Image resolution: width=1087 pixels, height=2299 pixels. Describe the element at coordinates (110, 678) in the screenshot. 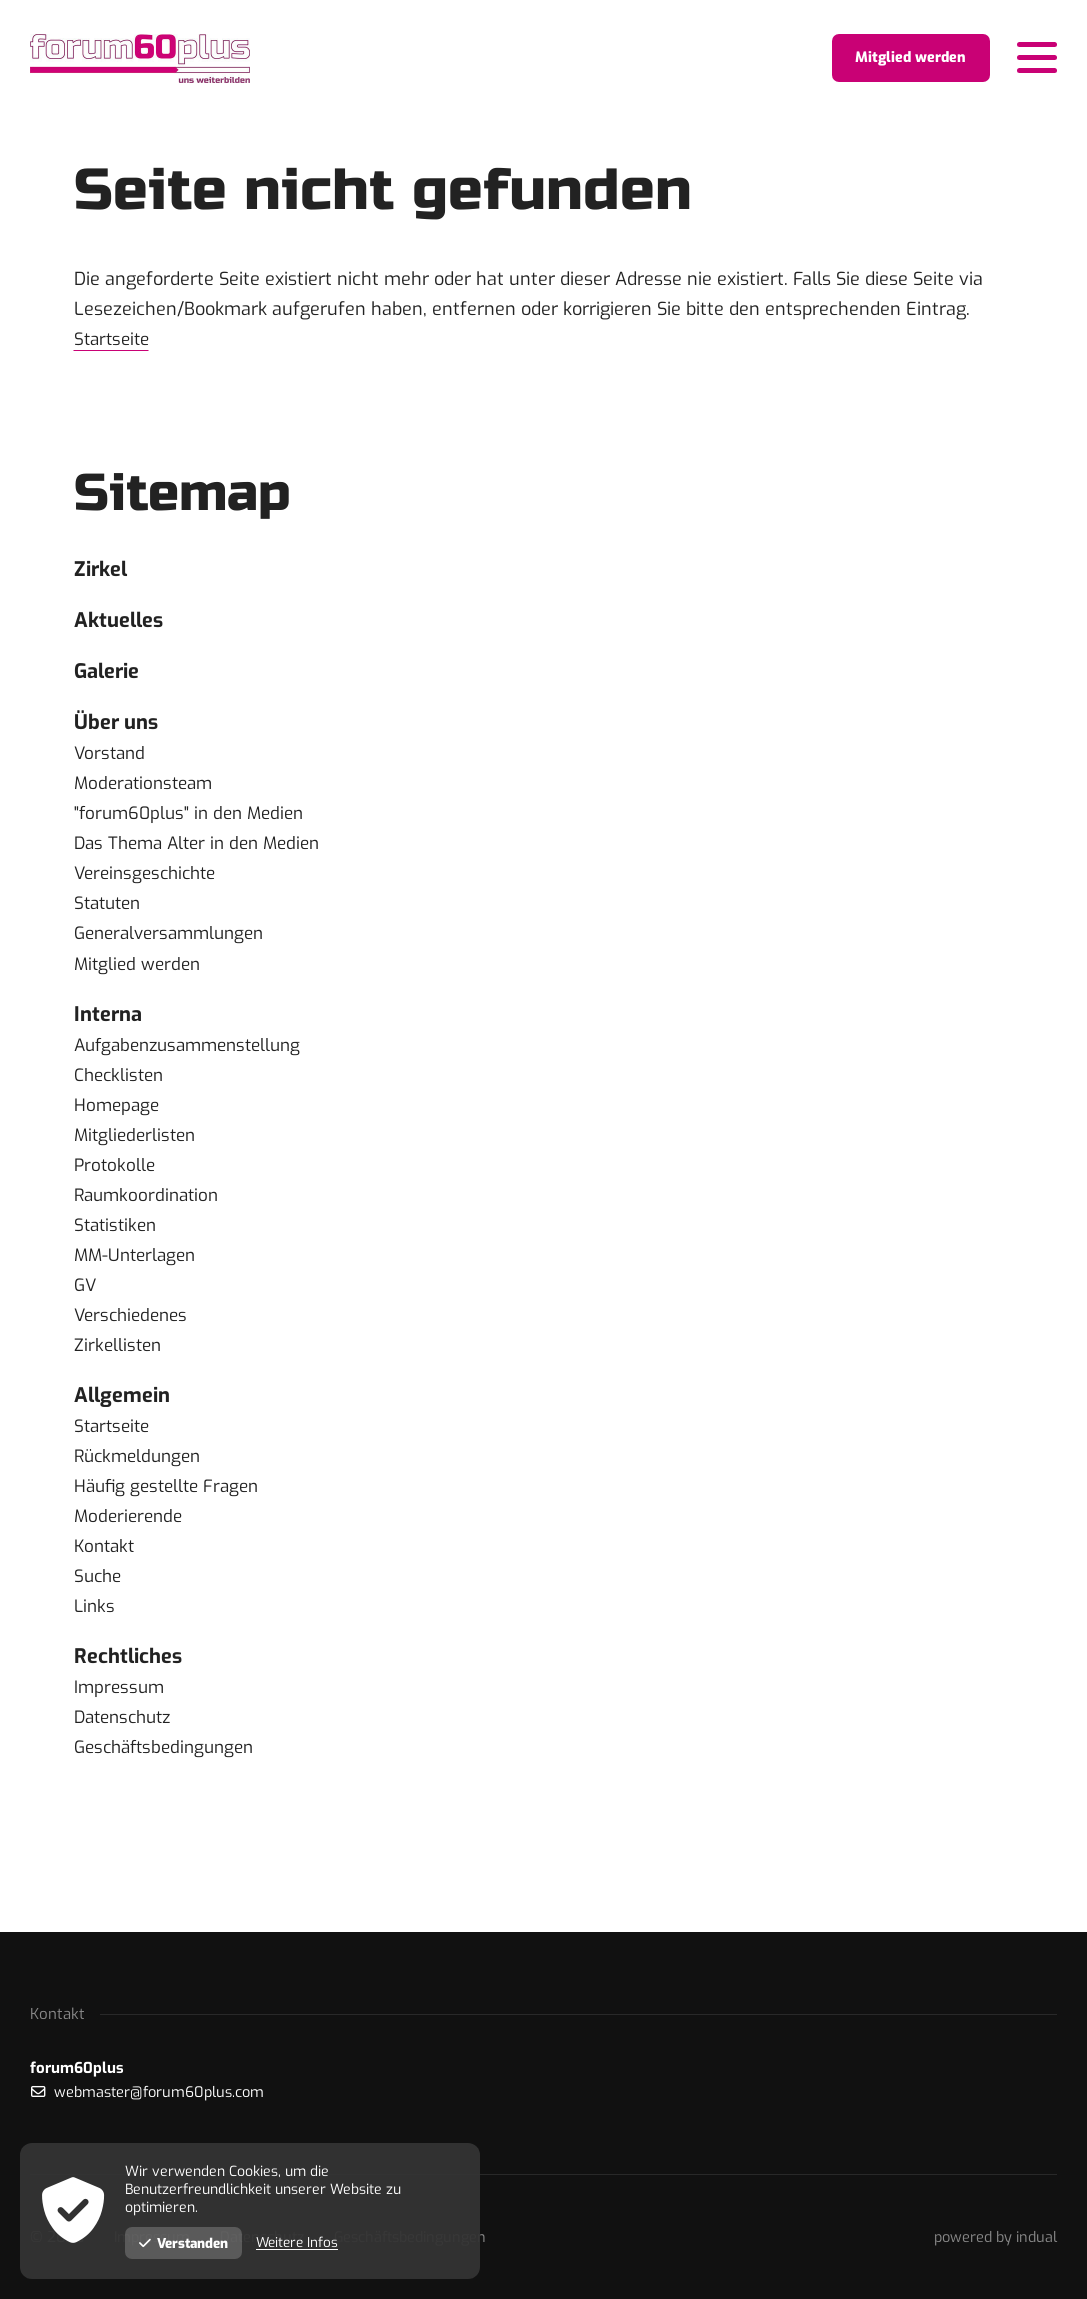

I see `Galerie` at that location.